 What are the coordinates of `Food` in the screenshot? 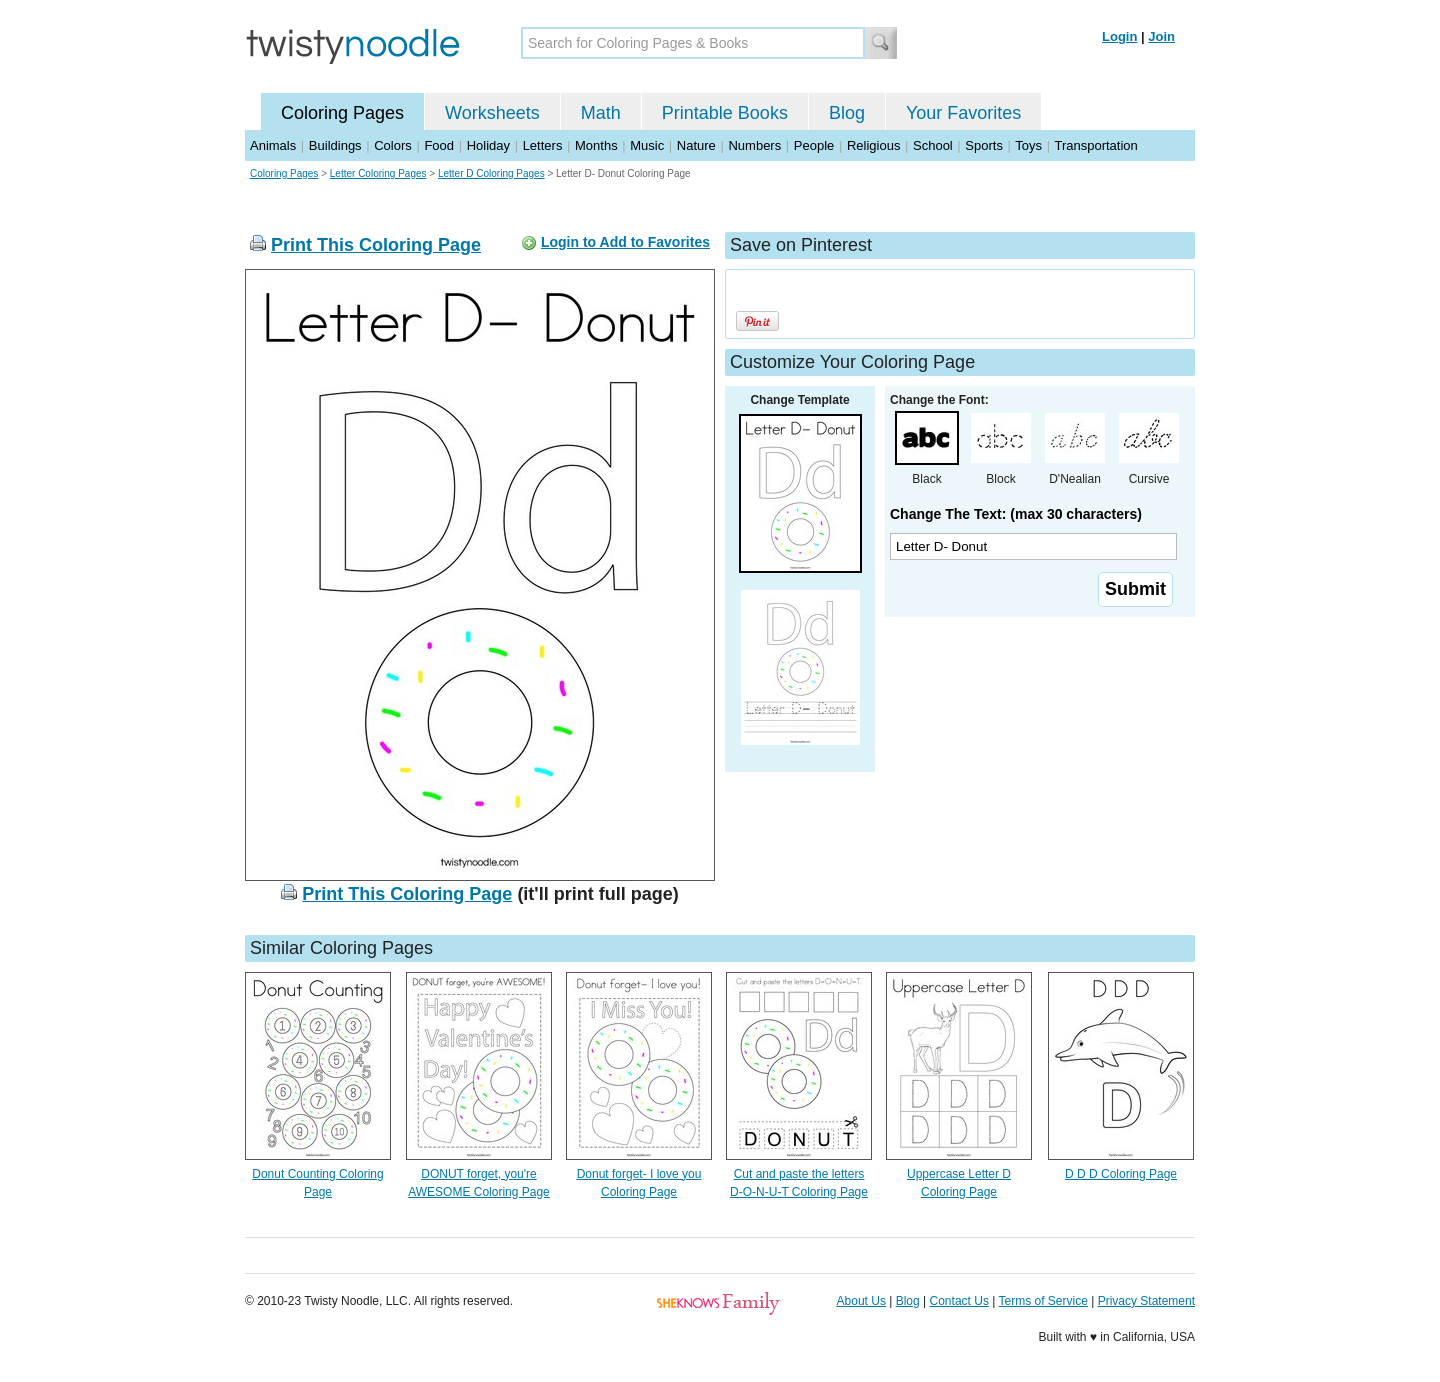 It's located at (439, 145).